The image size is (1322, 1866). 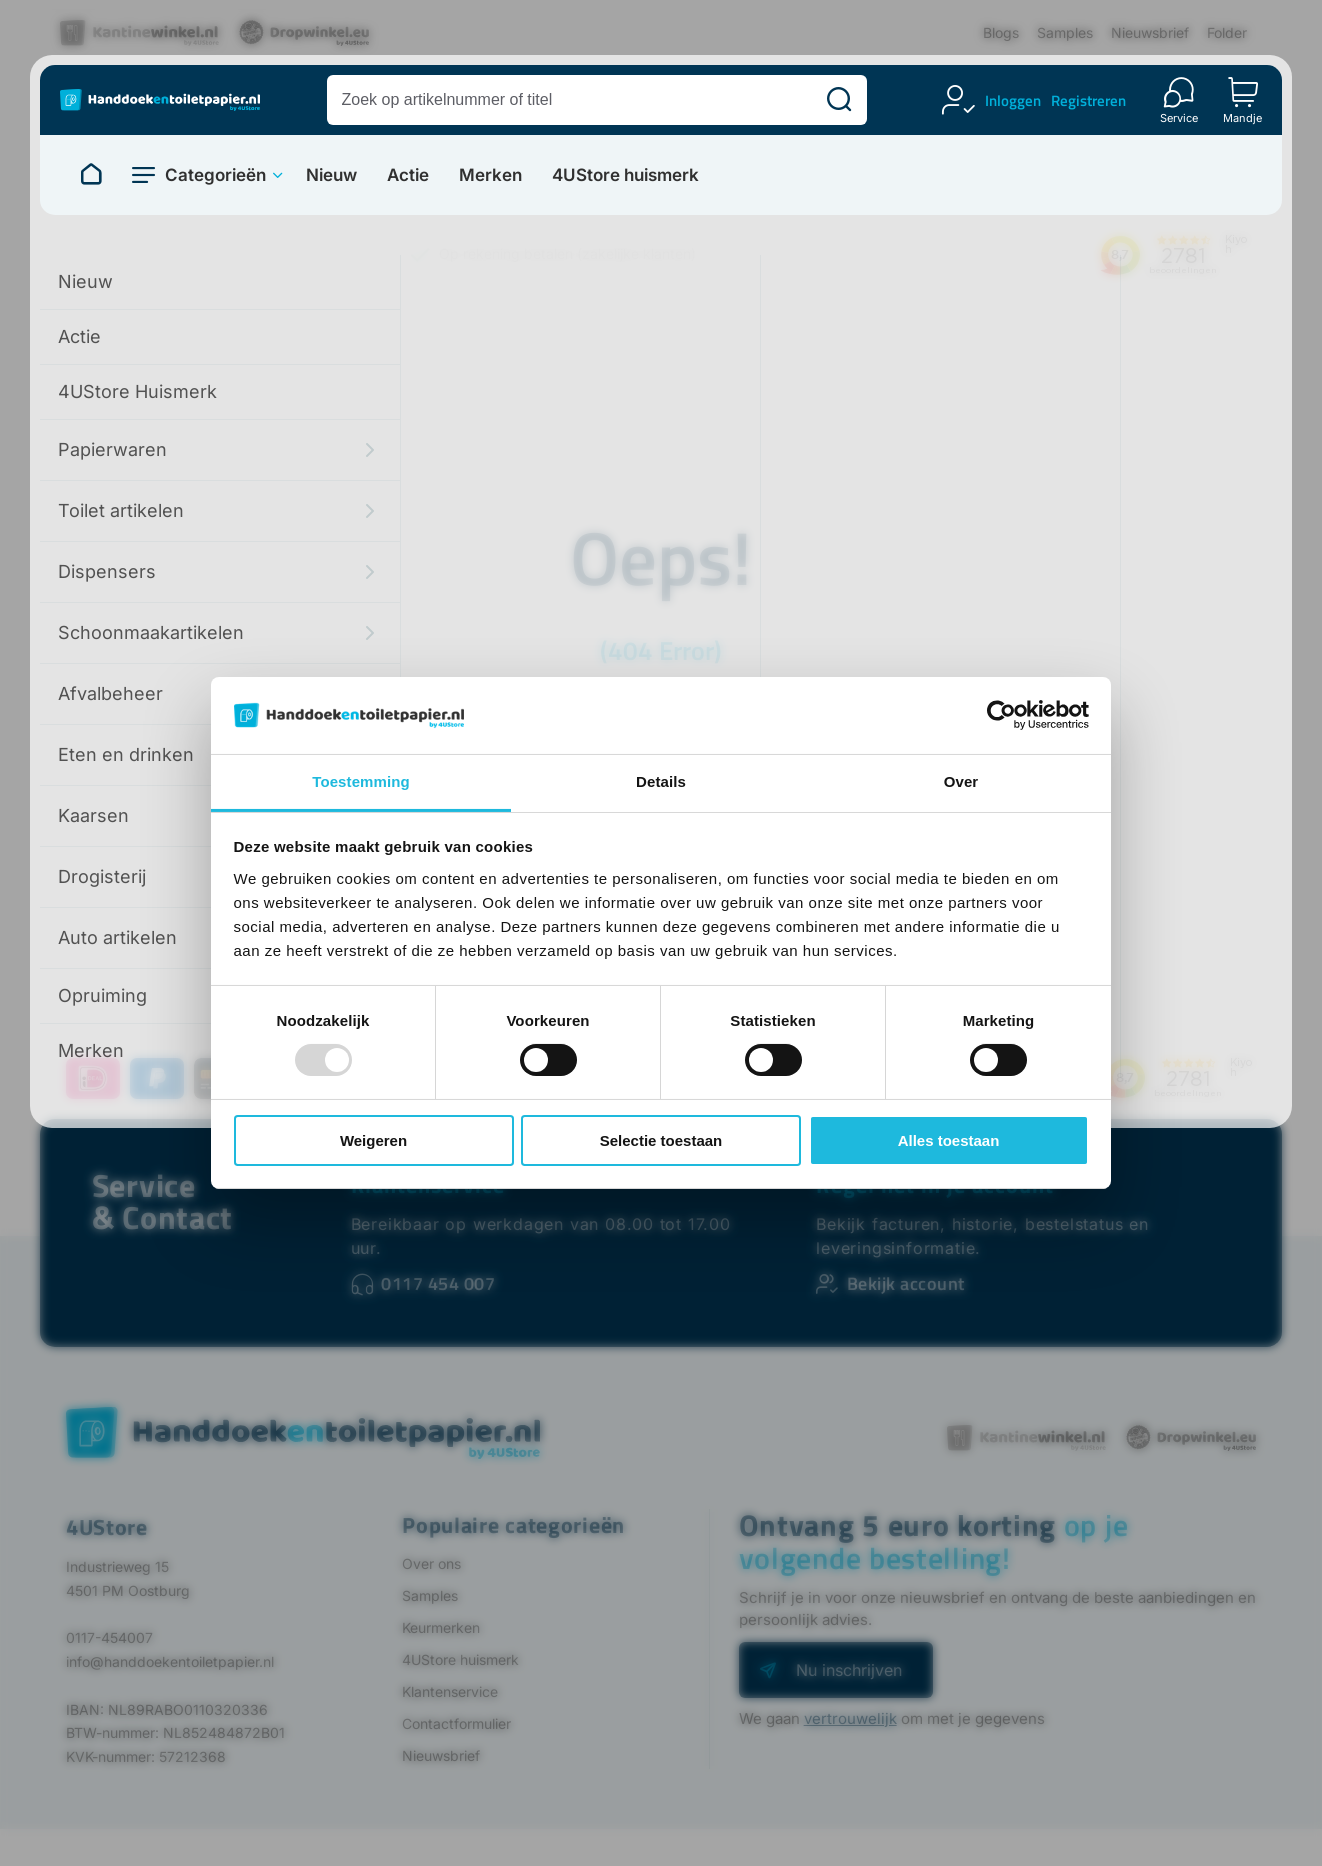 What do you see at coordinates (331, 175) in the screenshot?
I see `Nieuw` at bounding box center [331, 175].